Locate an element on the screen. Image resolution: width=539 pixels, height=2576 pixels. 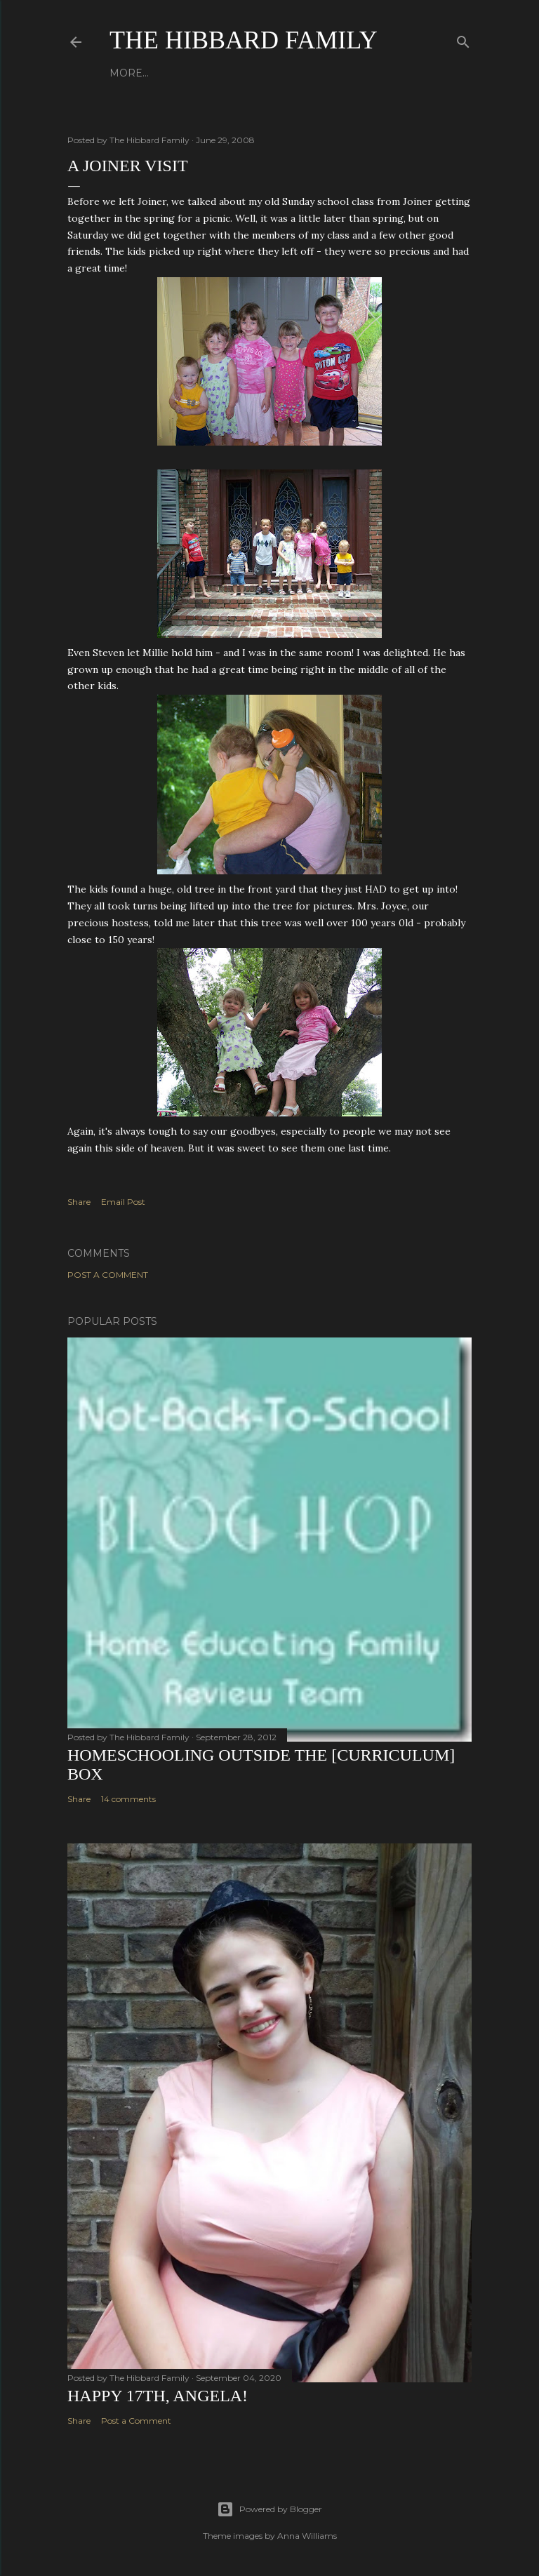
Close to Our Hearts... is located at coordinates (277, 73).